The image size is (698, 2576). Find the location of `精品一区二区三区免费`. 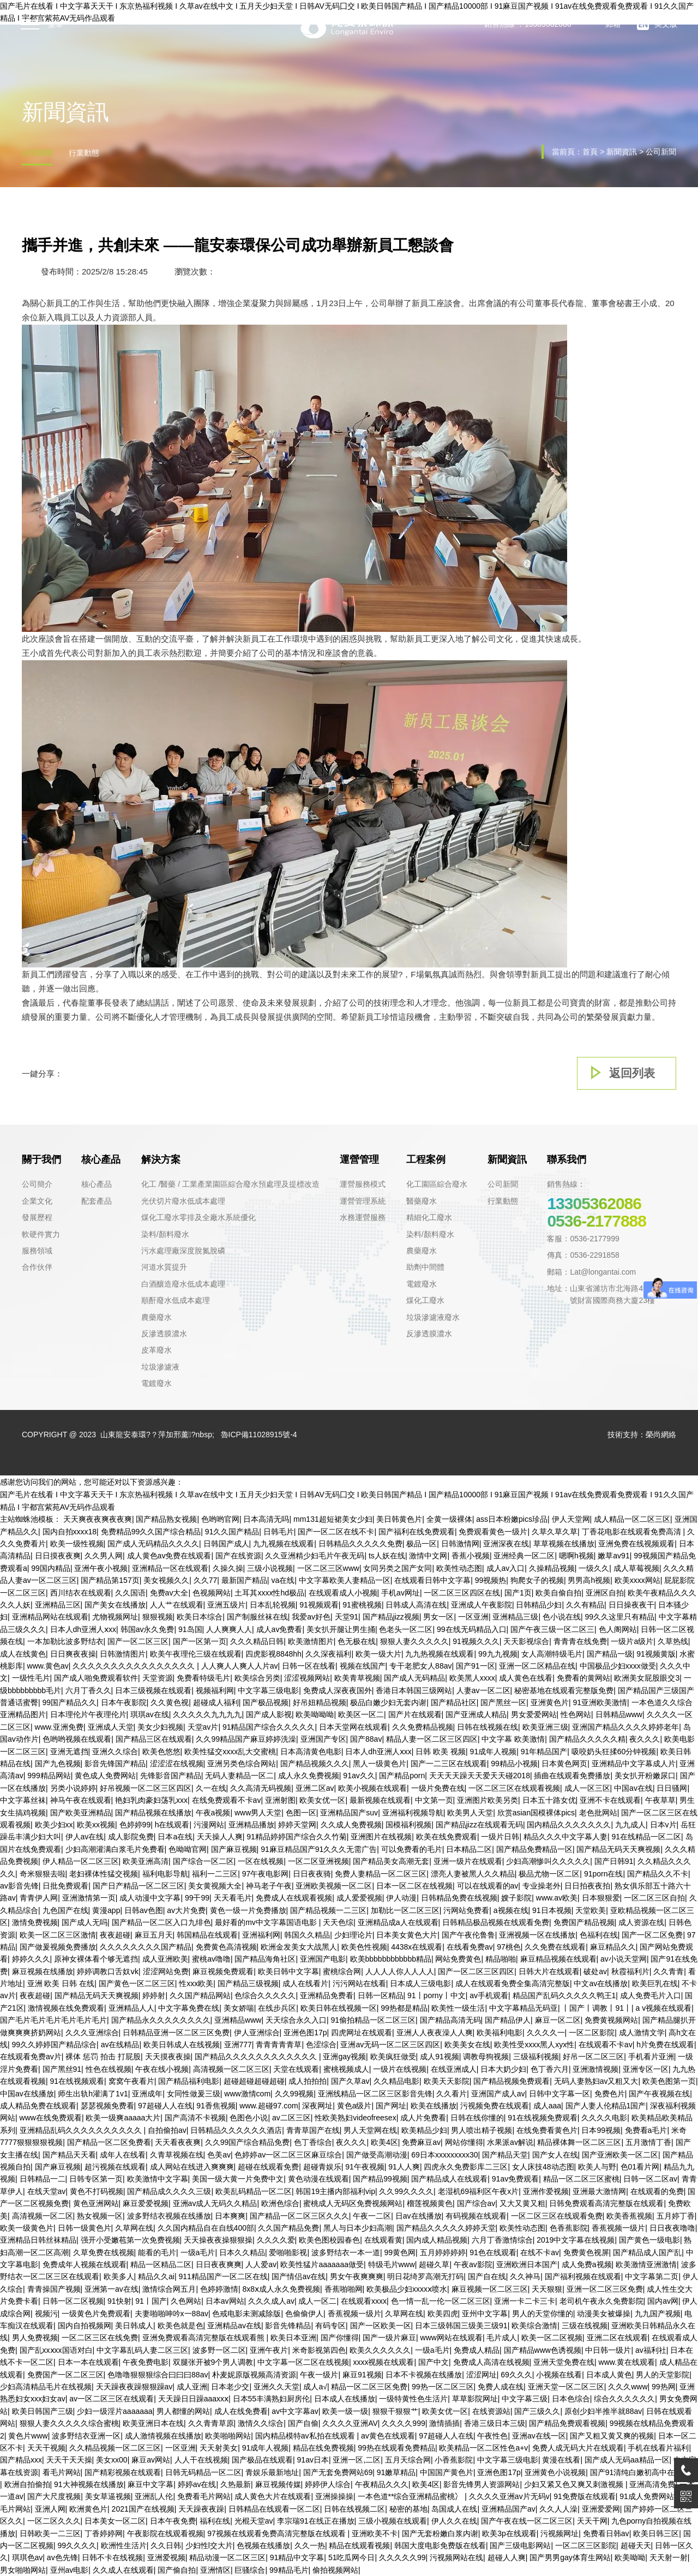

精品一区二区三区免费 is located at coordinates (369, 2386).